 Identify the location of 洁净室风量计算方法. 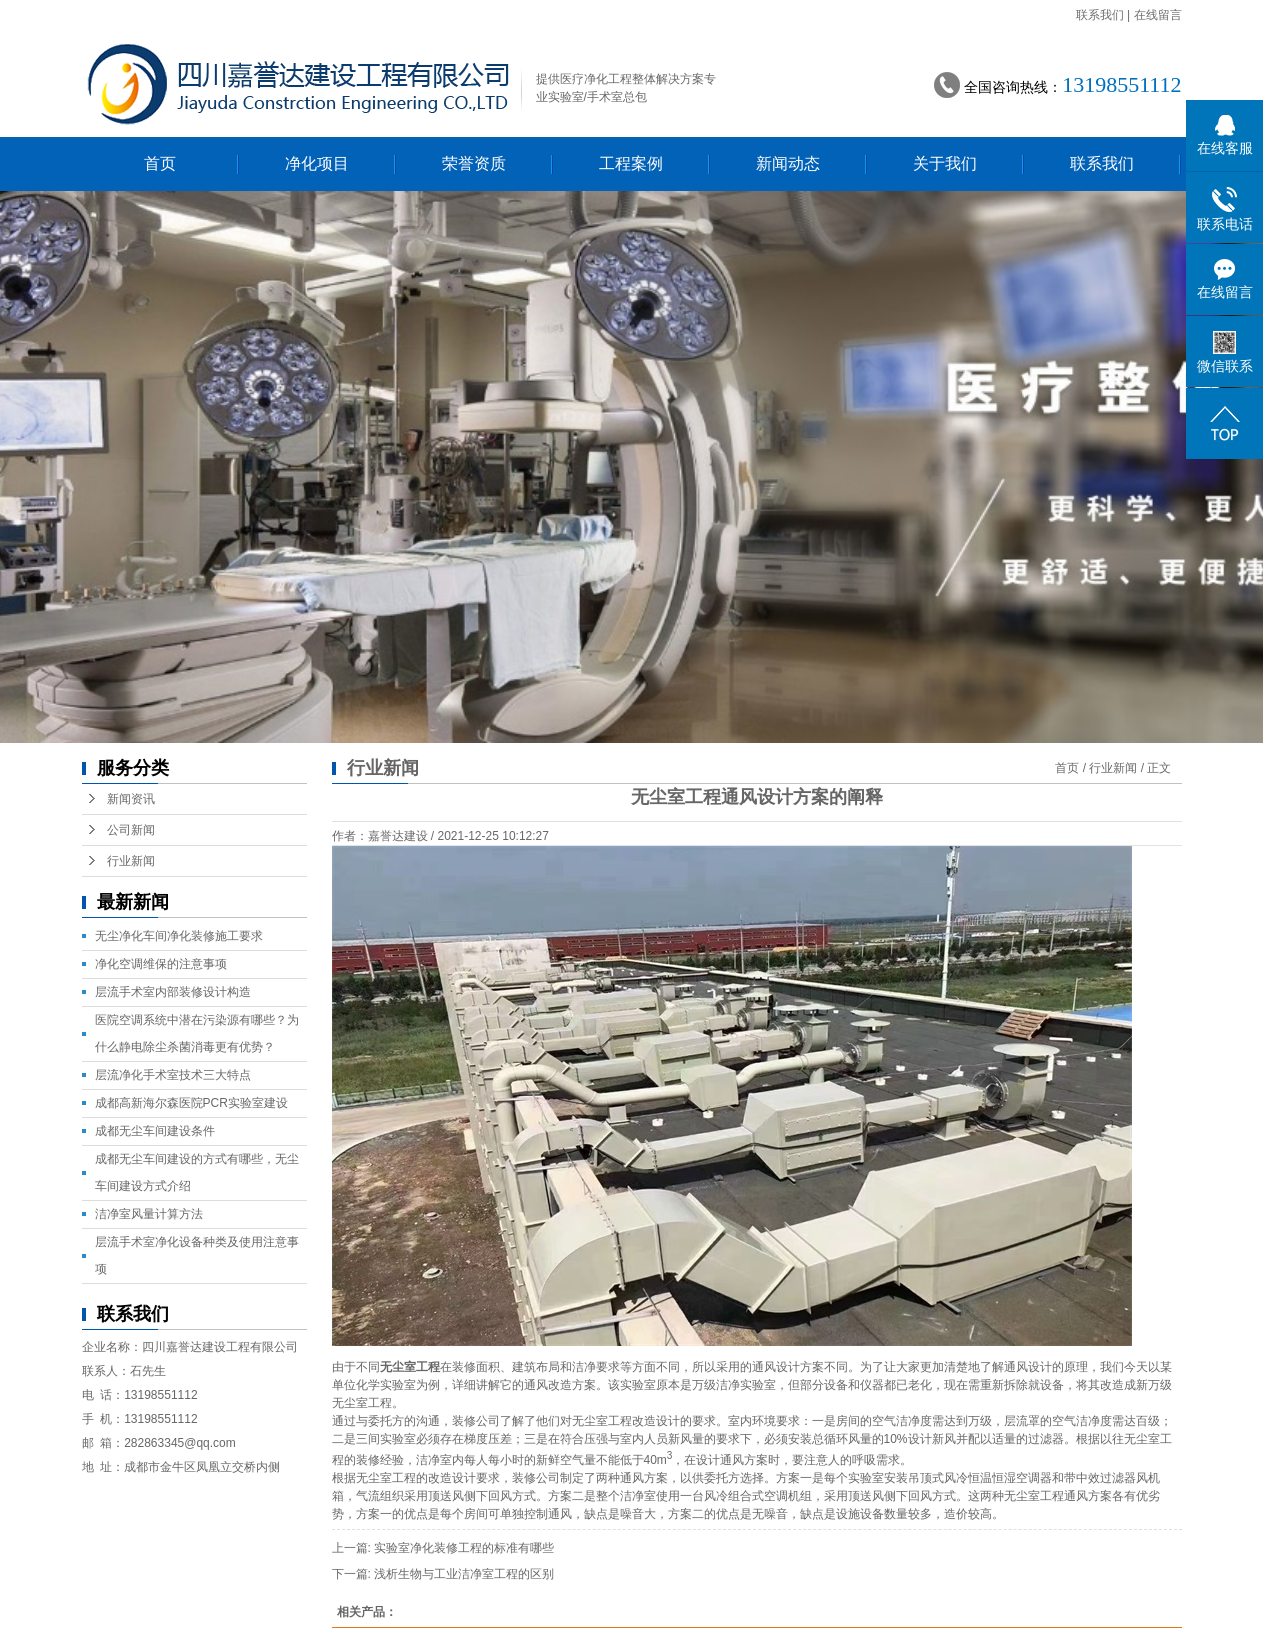
(149, 1214).